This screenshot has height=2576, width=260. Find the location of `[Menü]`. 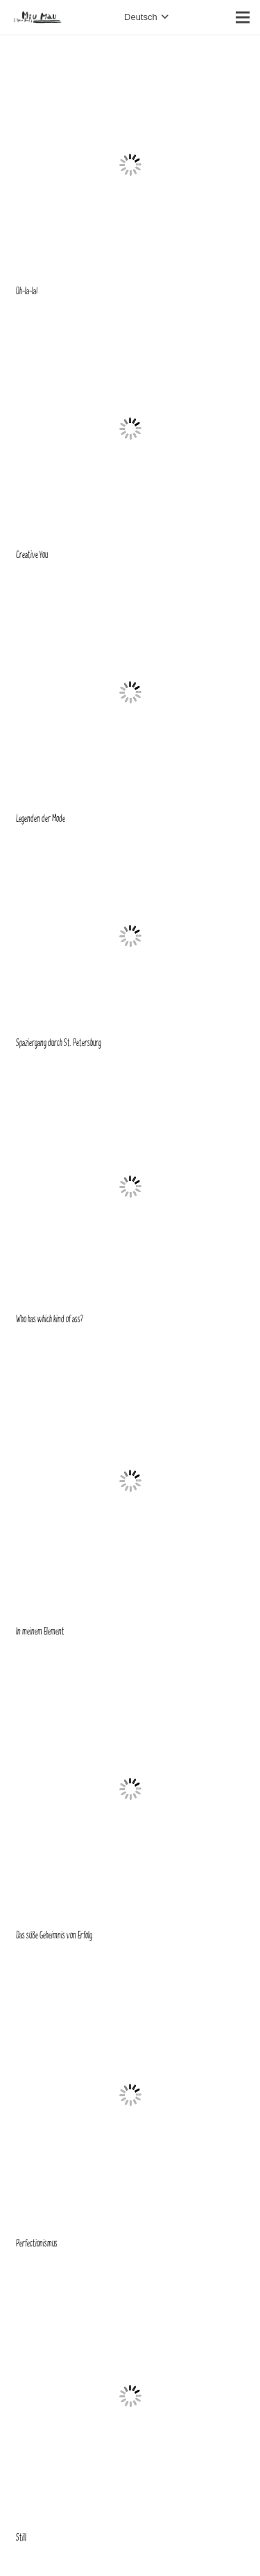

[Menü] is located at coordinates (242, 17).